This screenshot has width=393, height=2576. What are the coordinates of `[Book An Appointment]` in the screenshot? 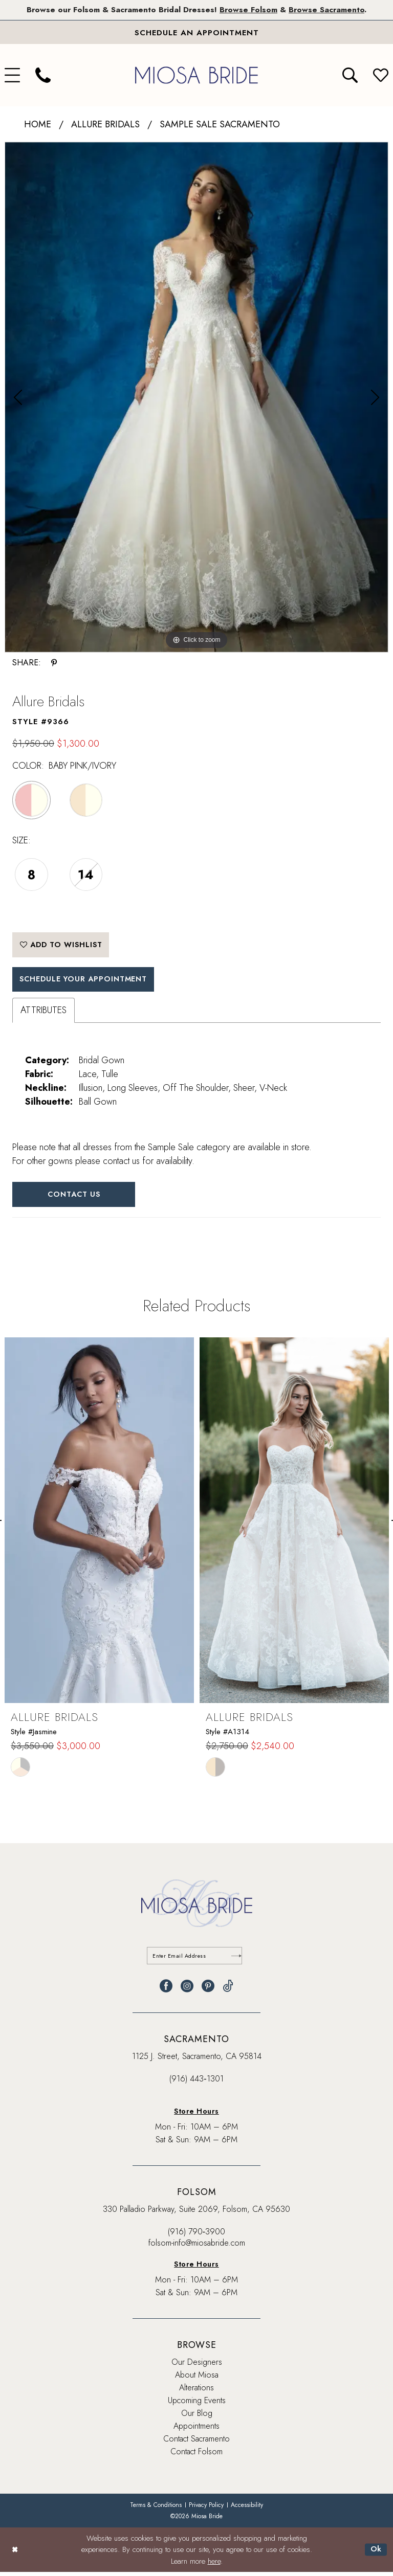 It's located at (196, 32).